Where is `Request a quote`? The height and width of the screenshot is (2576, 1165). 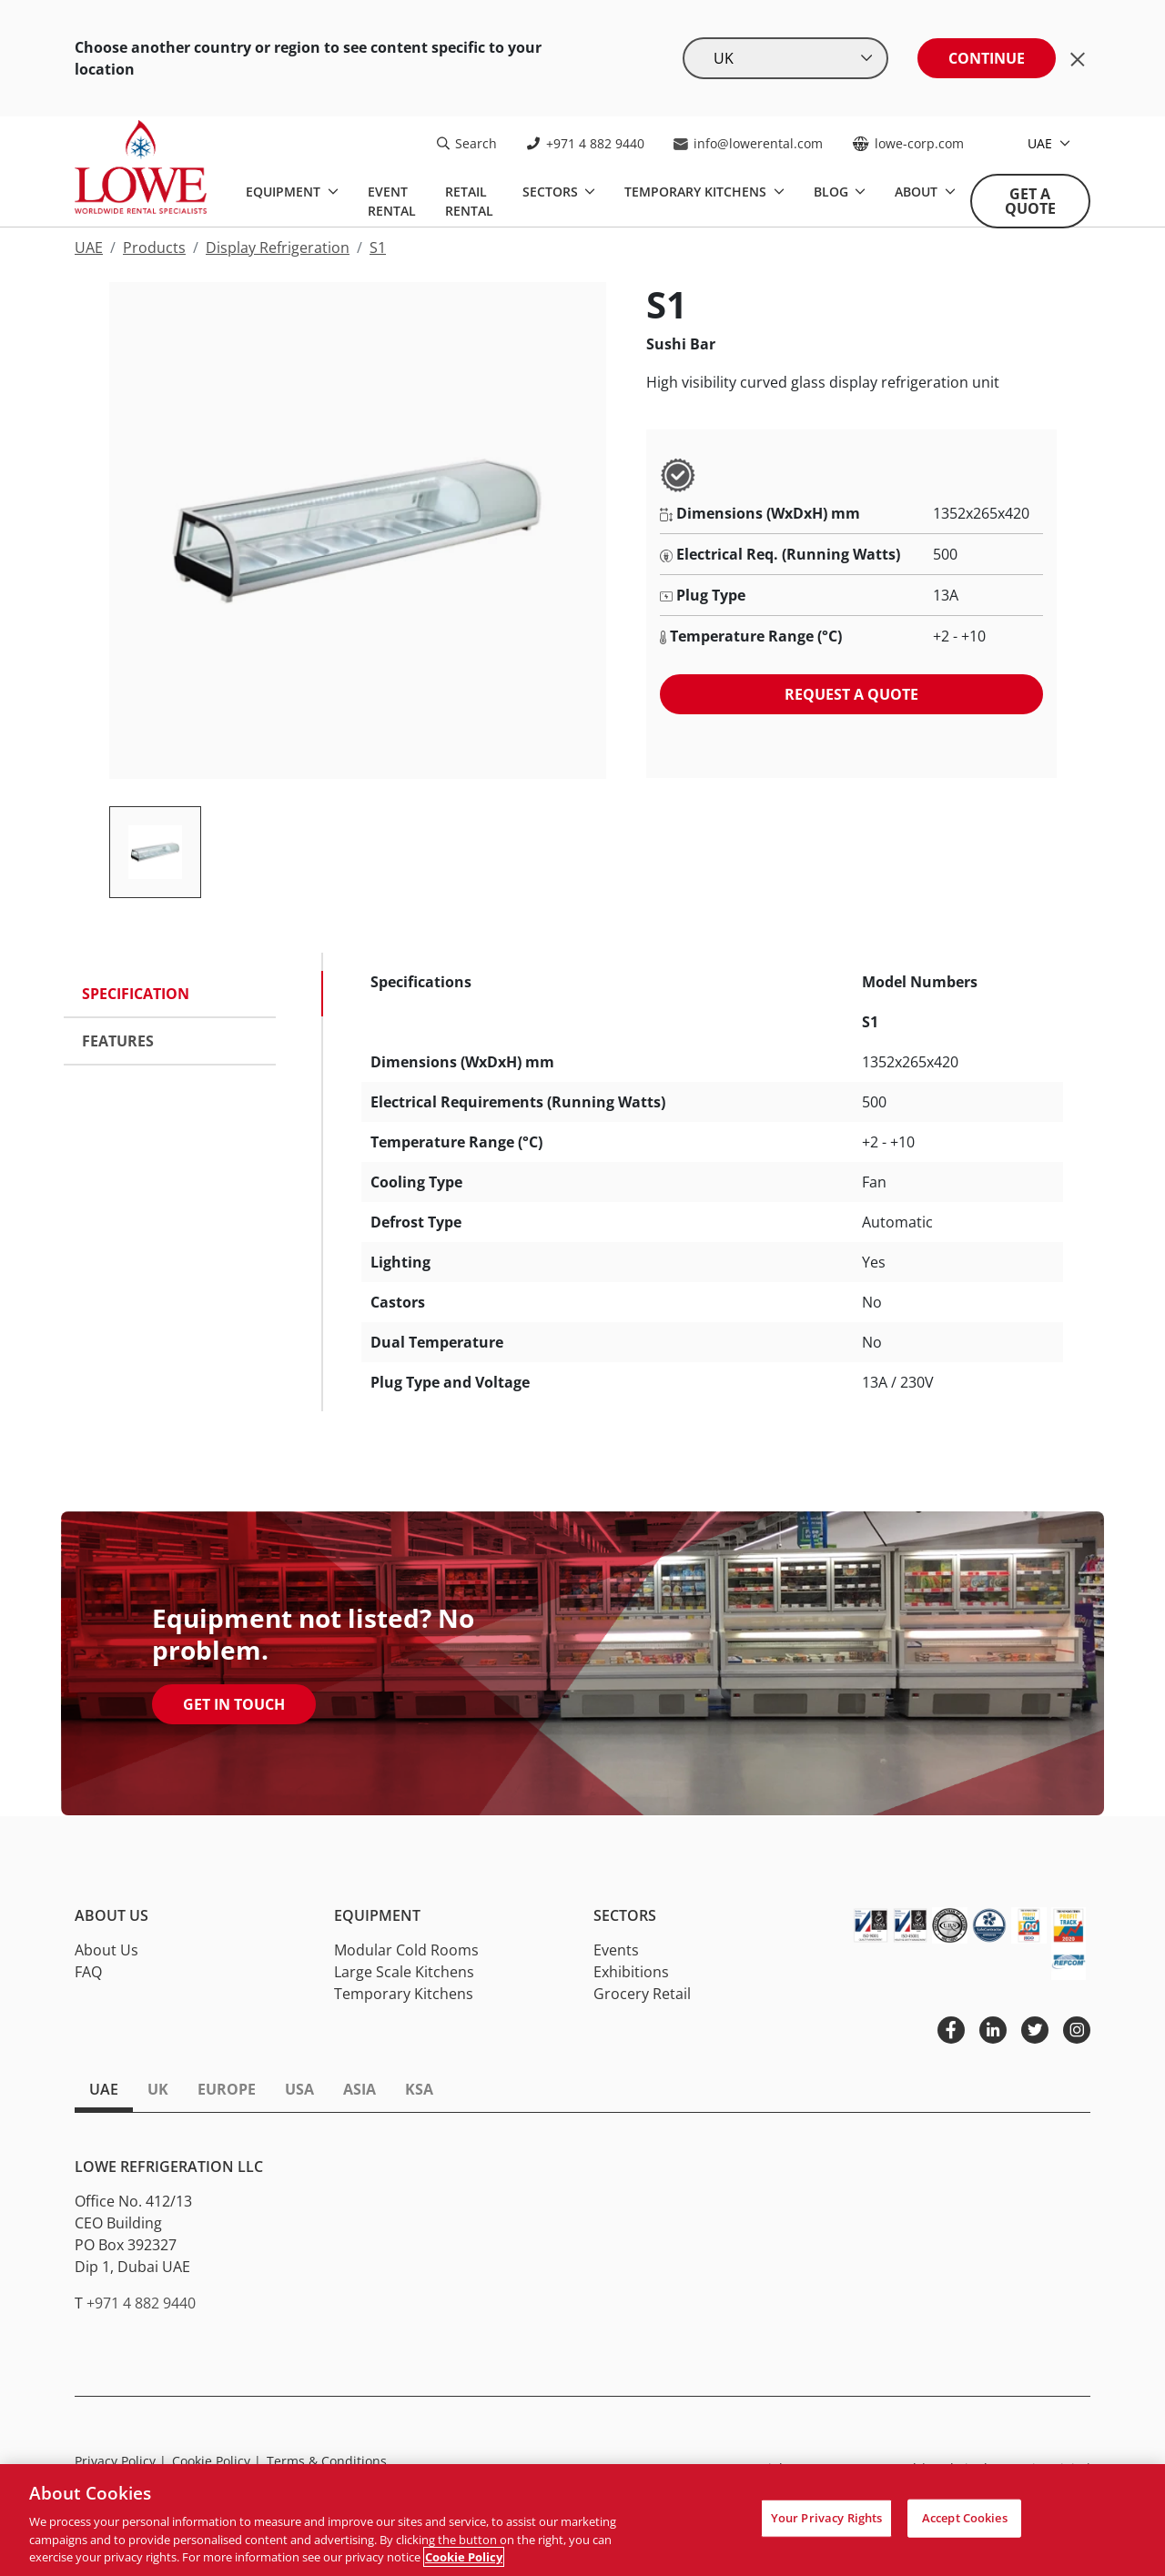 Request a quote is located at coordinates (851, 694).